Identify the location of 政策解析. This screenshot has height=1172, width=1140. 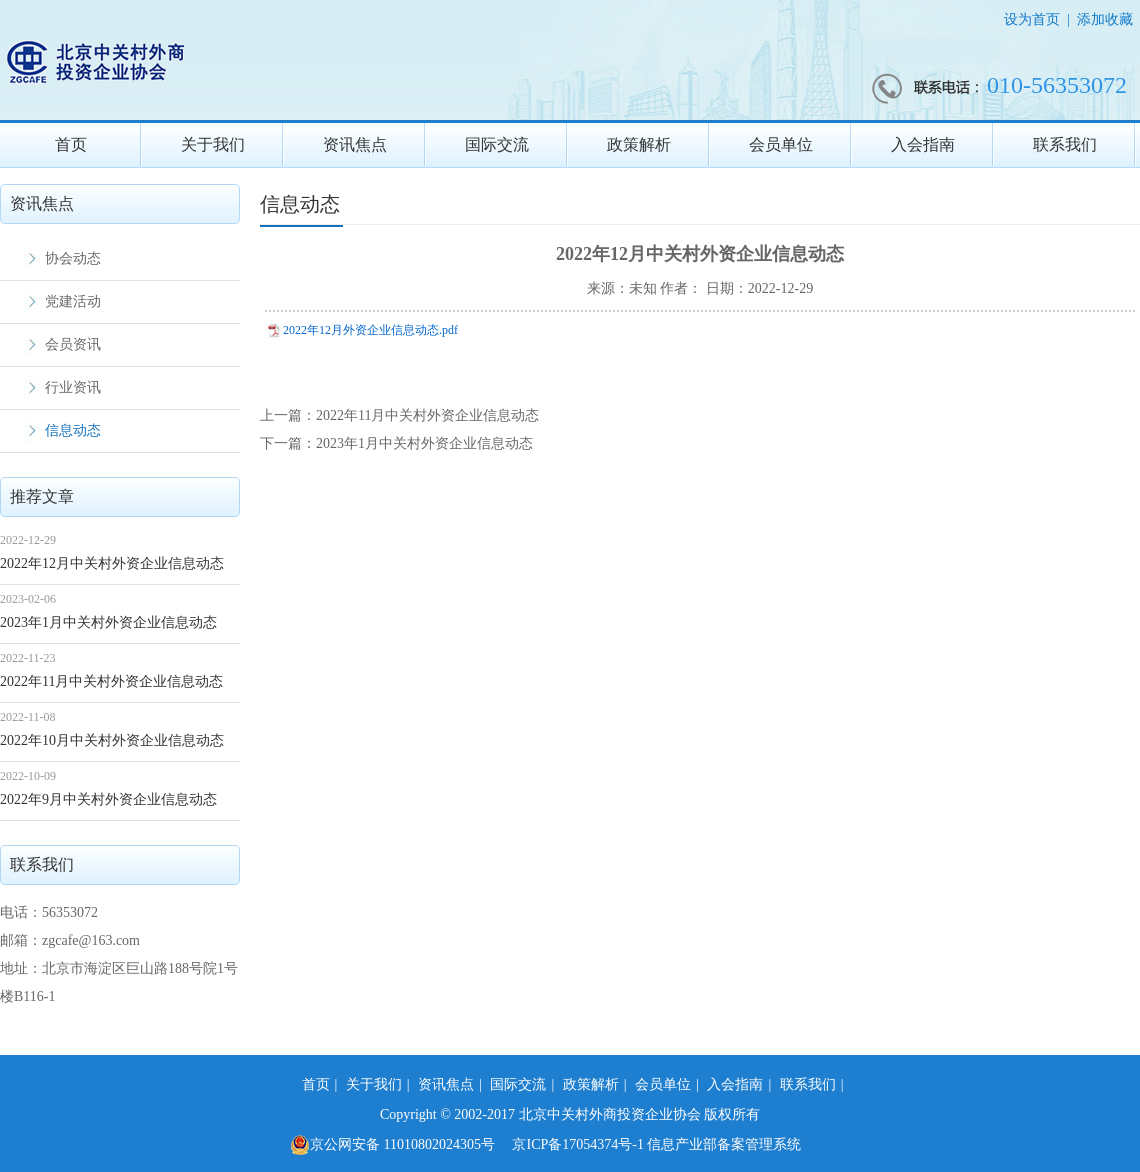
(639, 144).